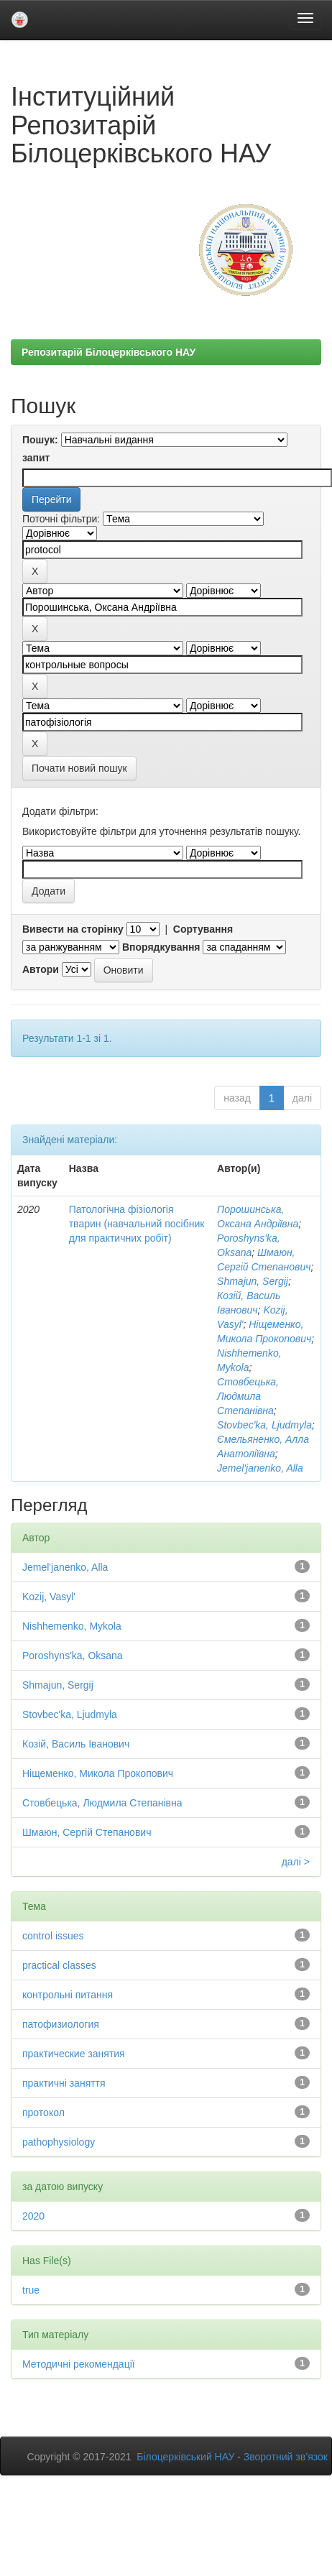  Describe the element at coordinates (79, 768) in the screenshot. I see `Почати новий пошук` at that location.